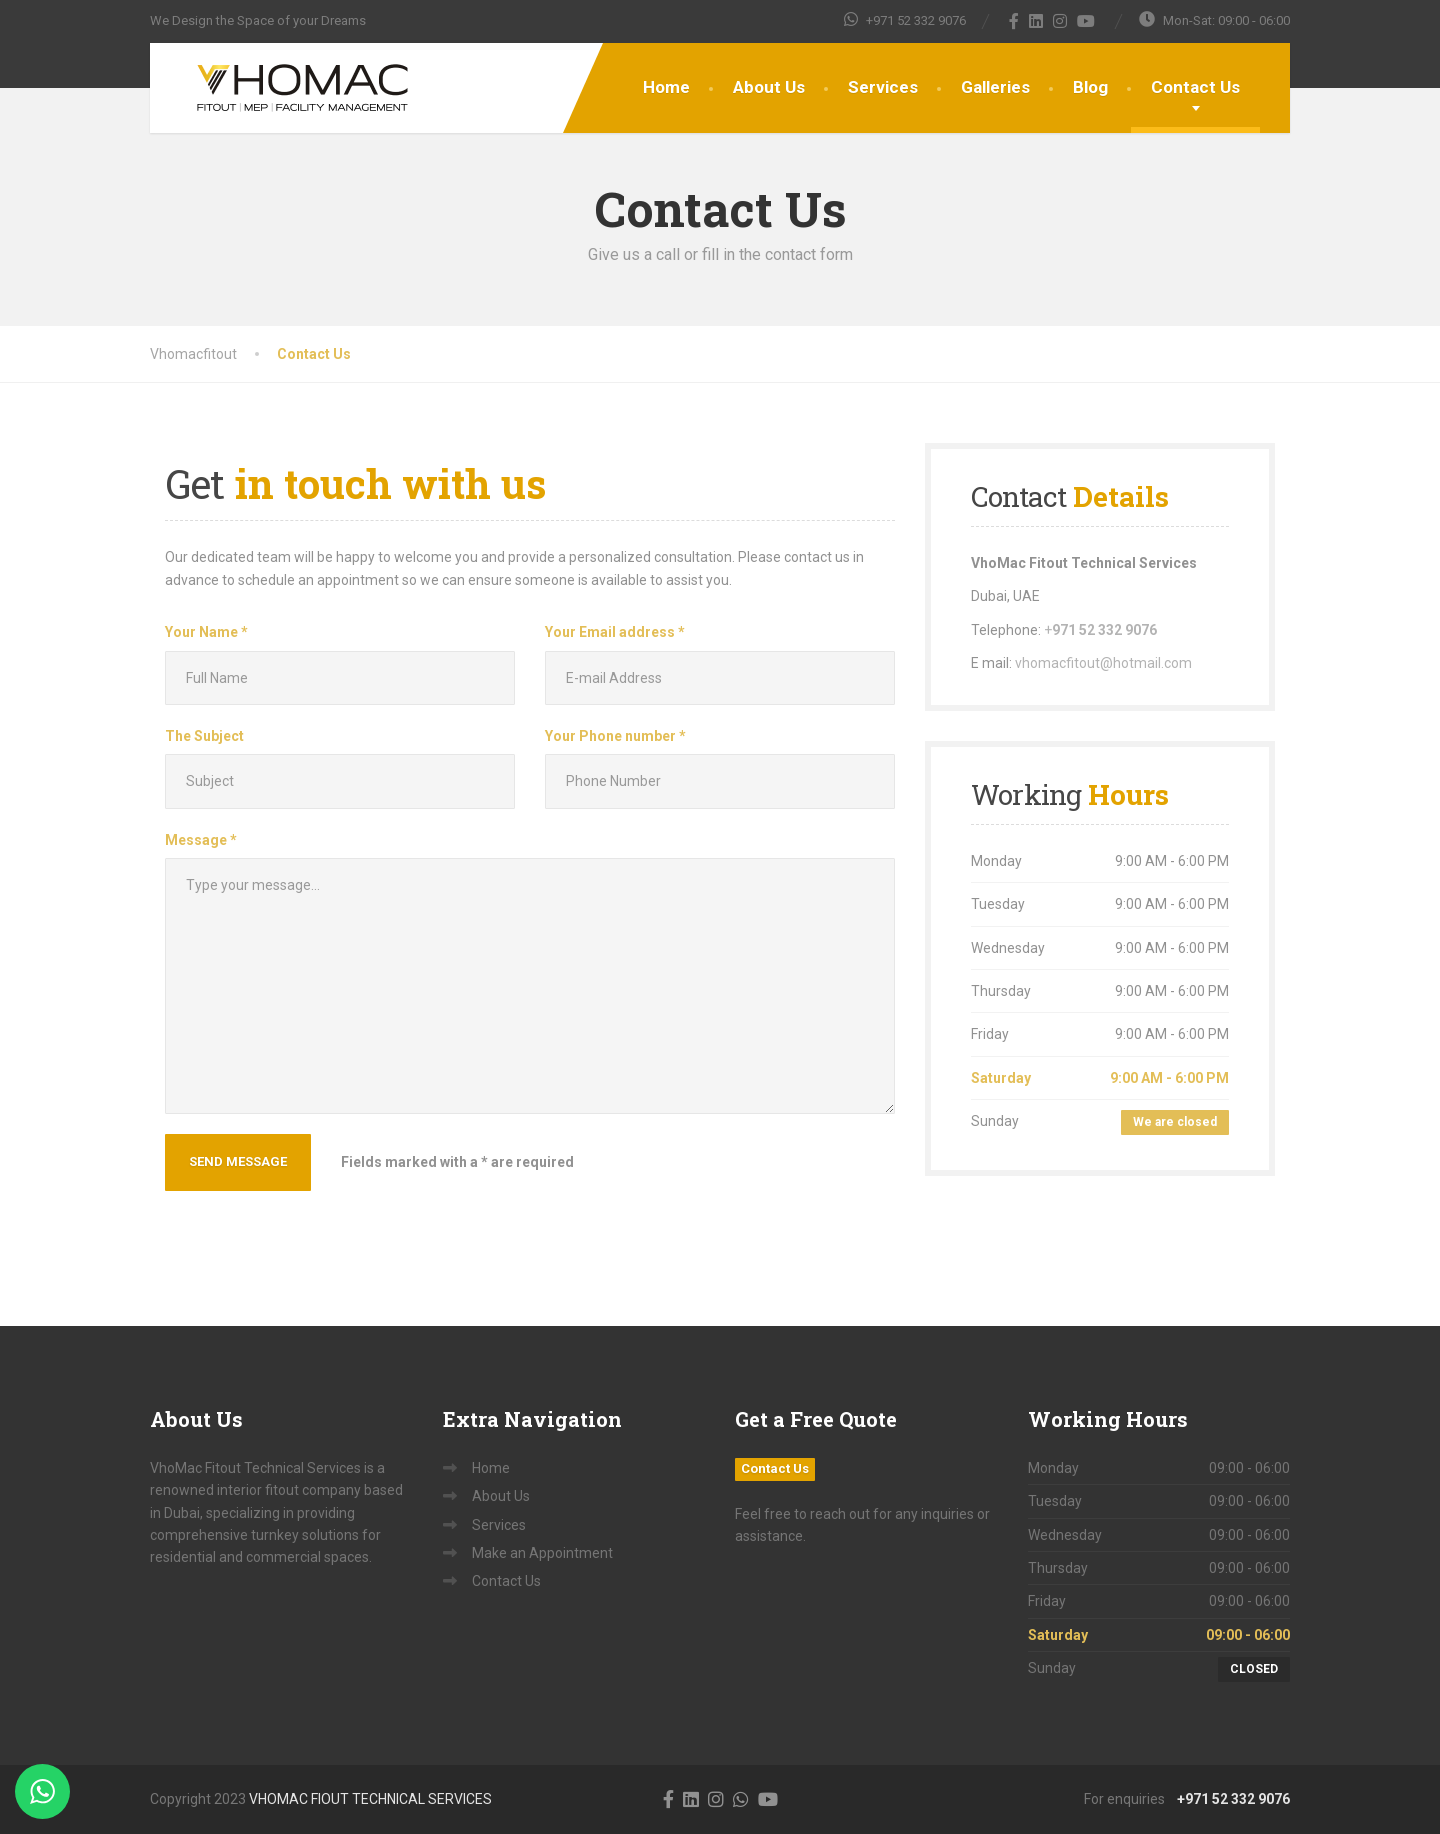 Image resolution: width=1440 pixels, height=1834 pixels. What do you see at coordinates (883, 87) in the screenshot?
I see `Services` at bounding box center [883, 87].